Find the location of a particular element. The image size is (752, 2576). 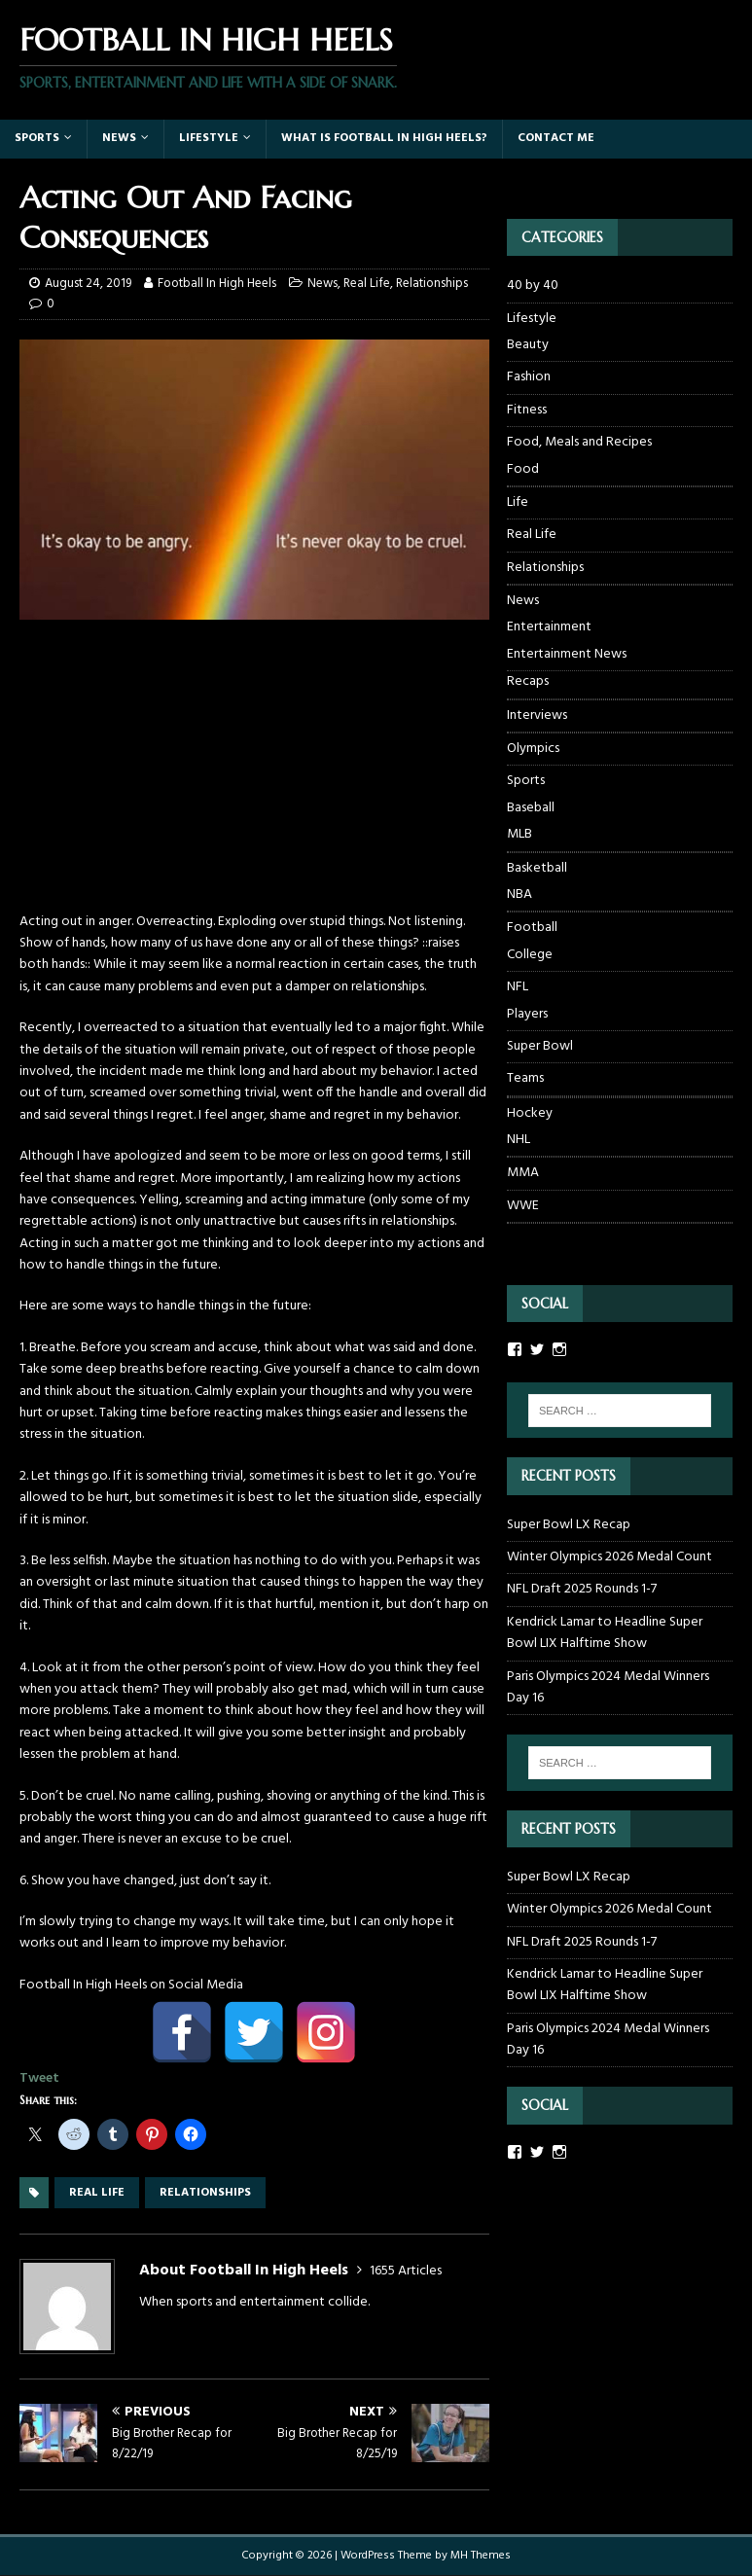

real life is located at coordinates (97, 2192).